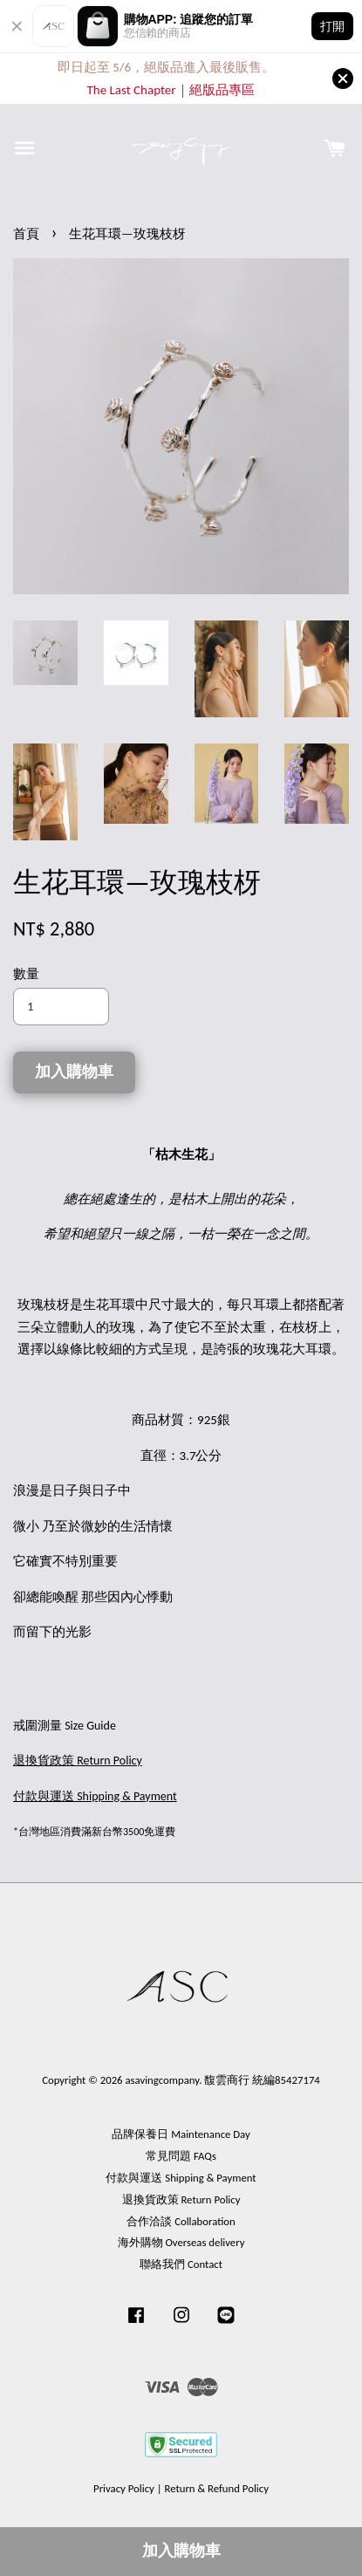  I want to click on 合作洽談 Collaboration, so click(181, 2221).